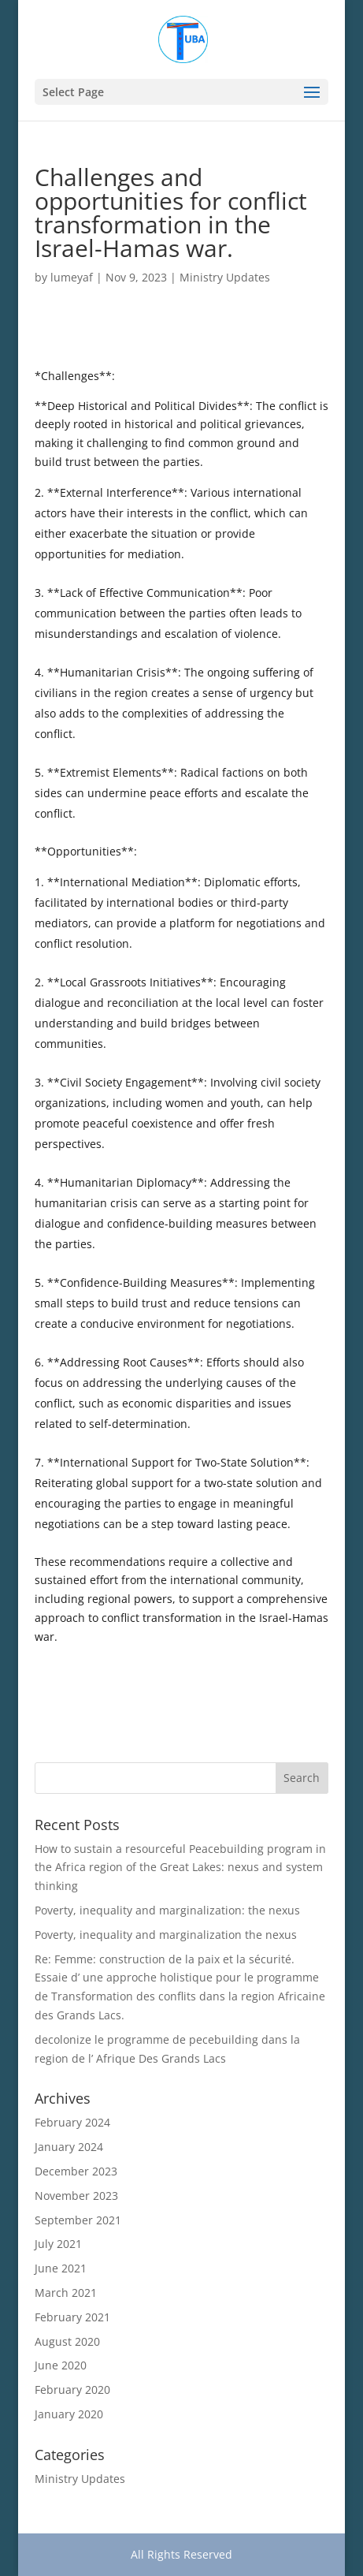  Describe the element at coordinates (61, 2365) in the screenshot. I see `June 2020` at that location.